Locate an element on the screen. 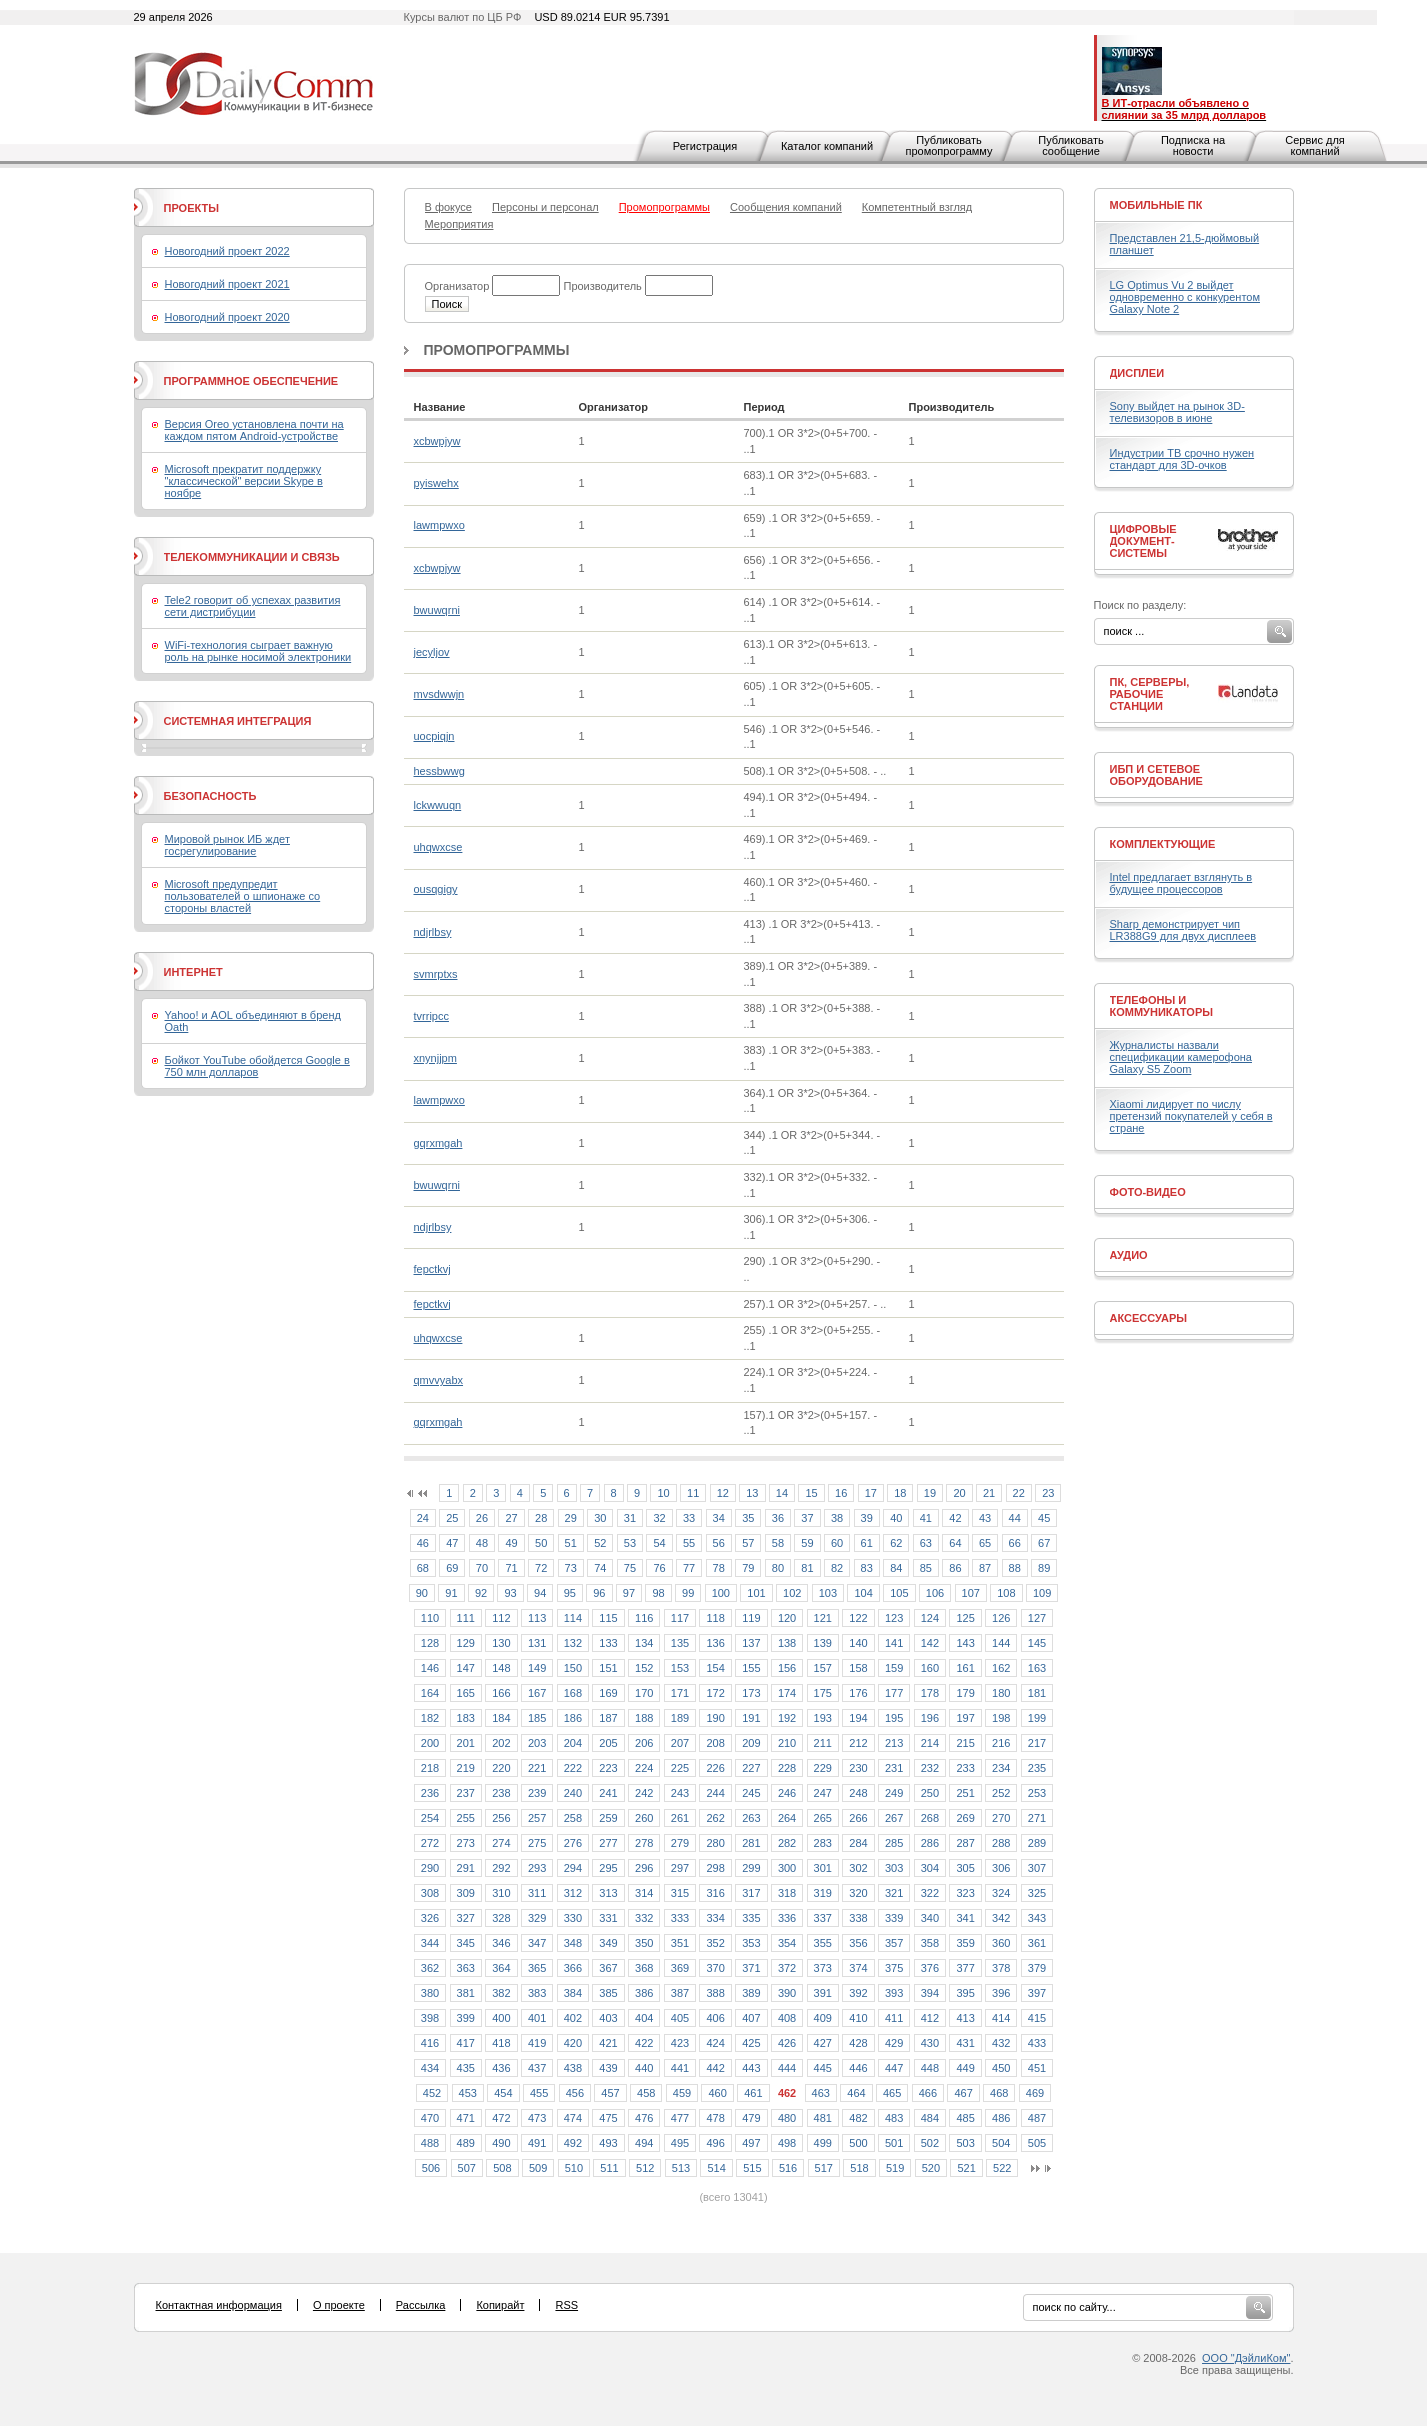 The width and height of the screenshot is (1427, 2426). 251 is located at coordinates (965, 1793).